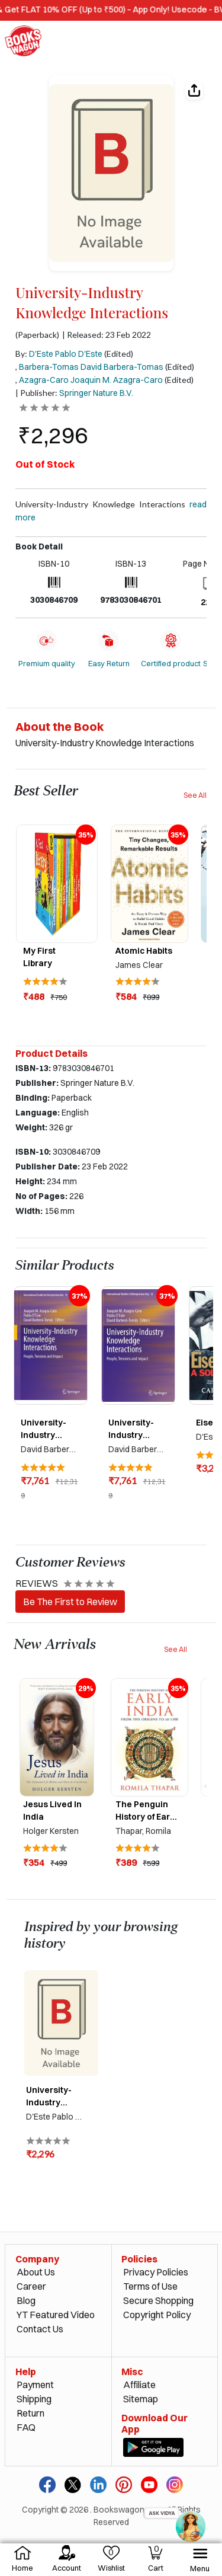  I want to click on Springer Nature B.V., so click(96, 393).